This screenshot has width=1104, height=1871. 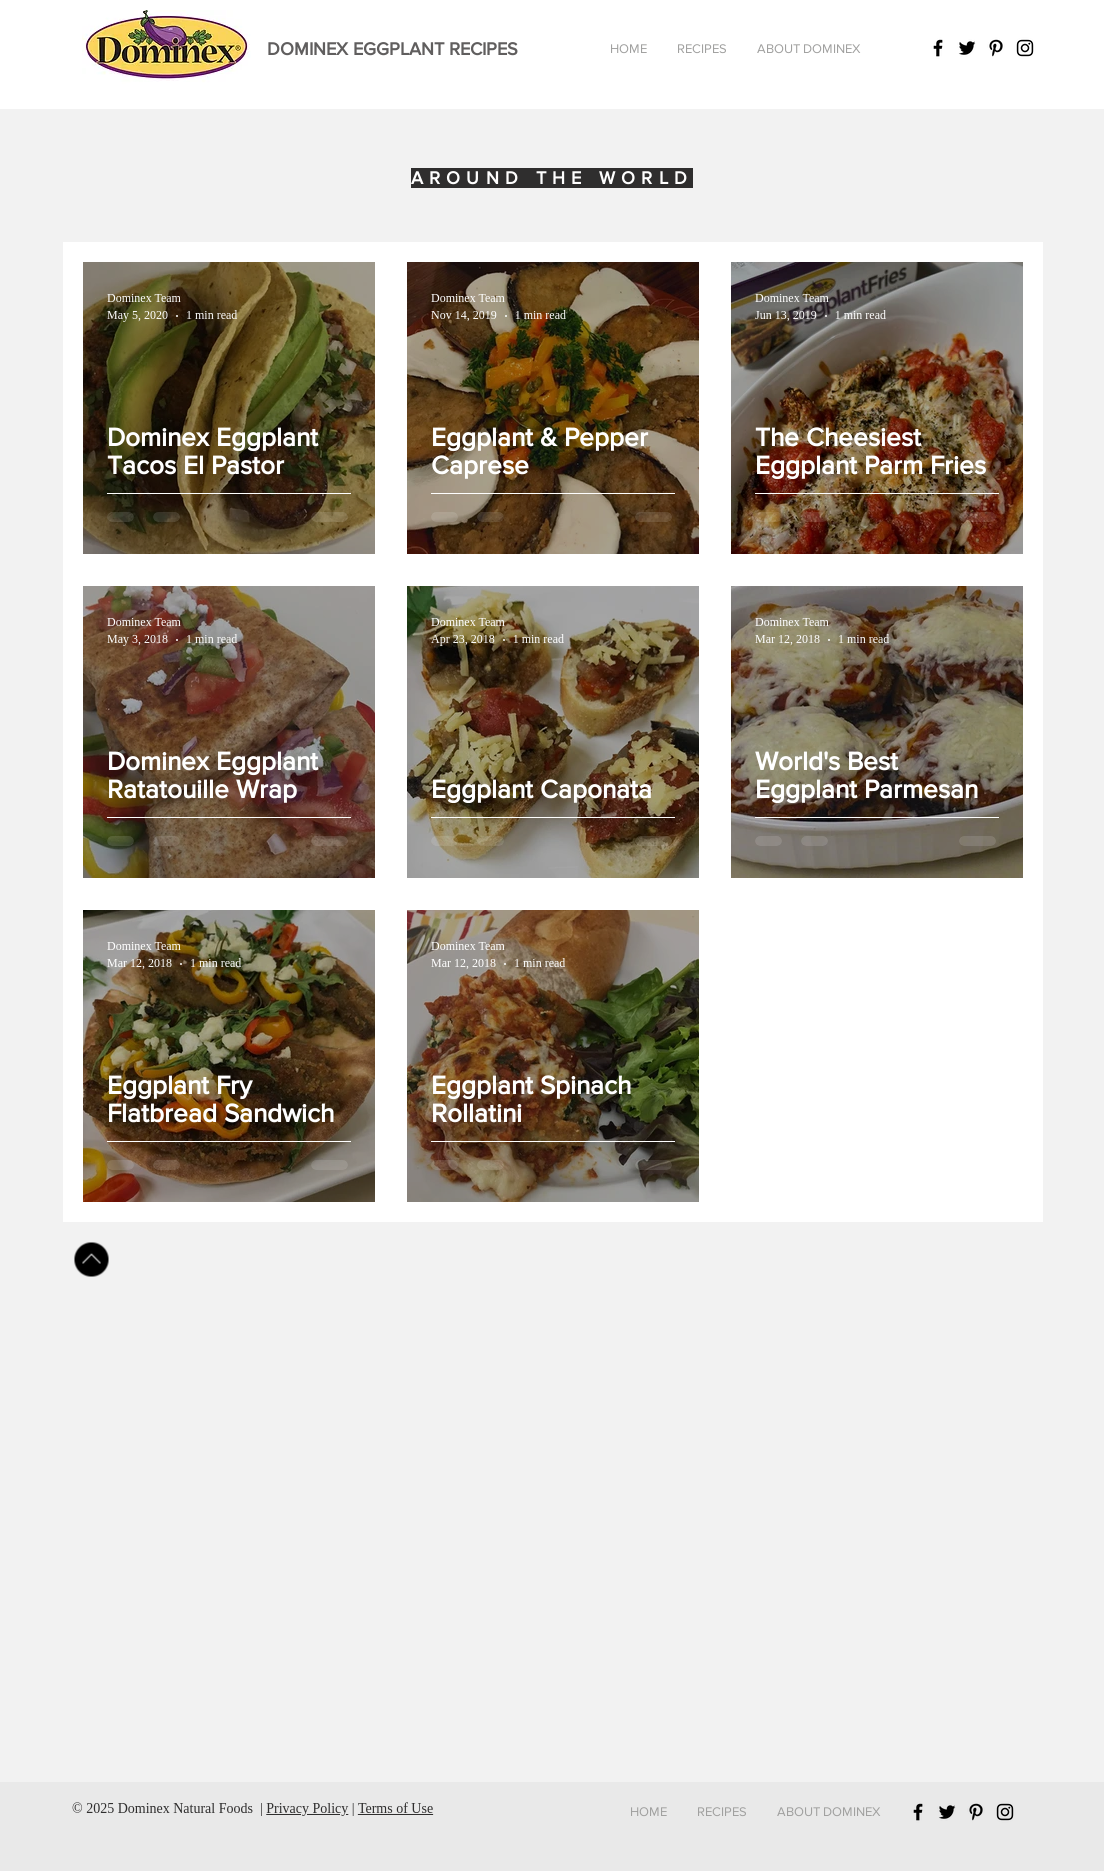 What do you see at coordinates (702, 49) in the screenshot?
I see `[button]` at bounding box center [702, 49].